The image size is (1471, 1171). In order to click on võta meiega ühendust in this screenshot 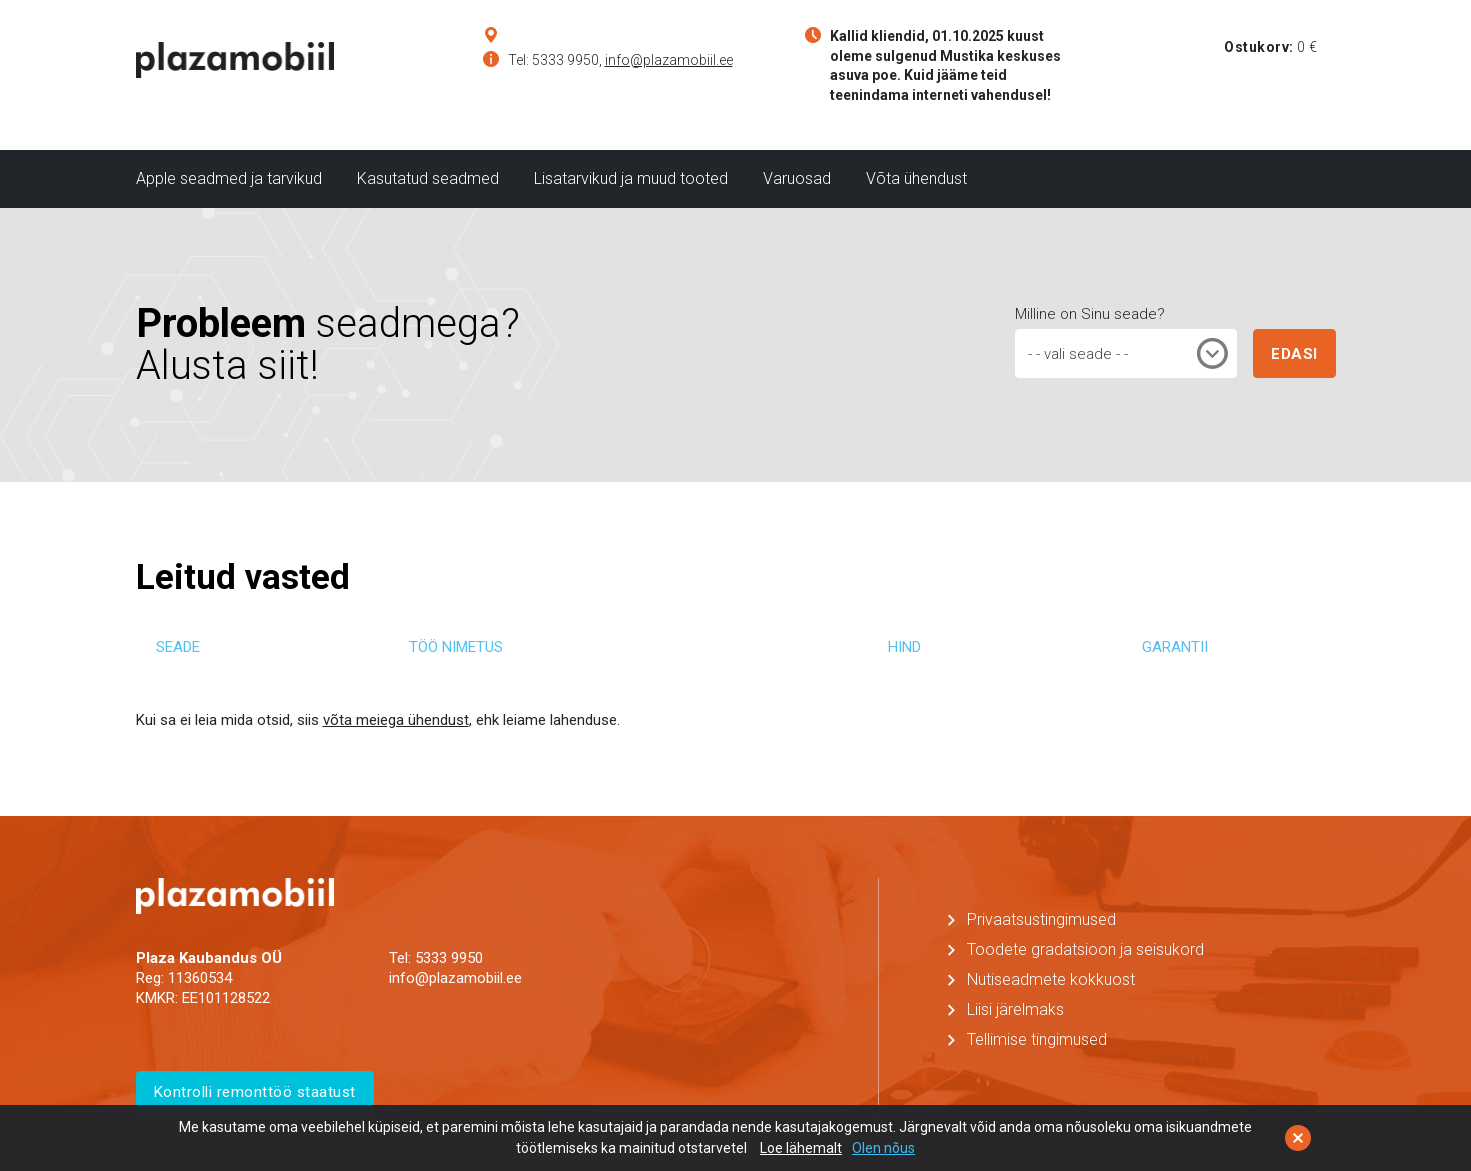, I will do `click(396, 720)`.